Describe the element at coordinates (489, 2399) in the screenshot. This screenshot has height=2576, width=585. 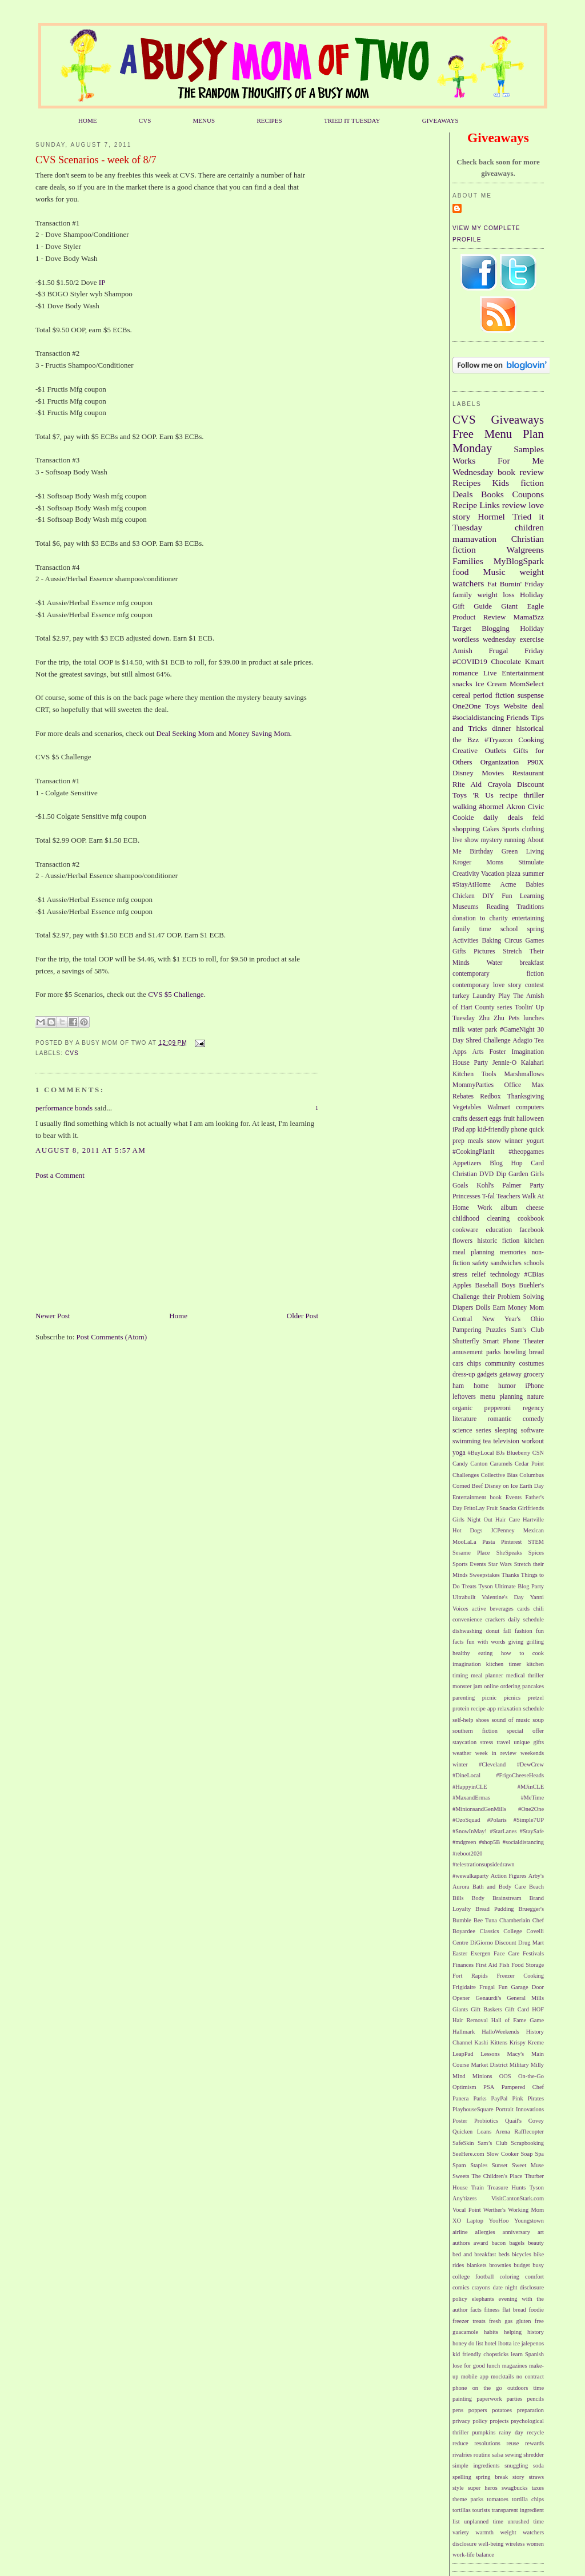
I see `paperwork` at that location.